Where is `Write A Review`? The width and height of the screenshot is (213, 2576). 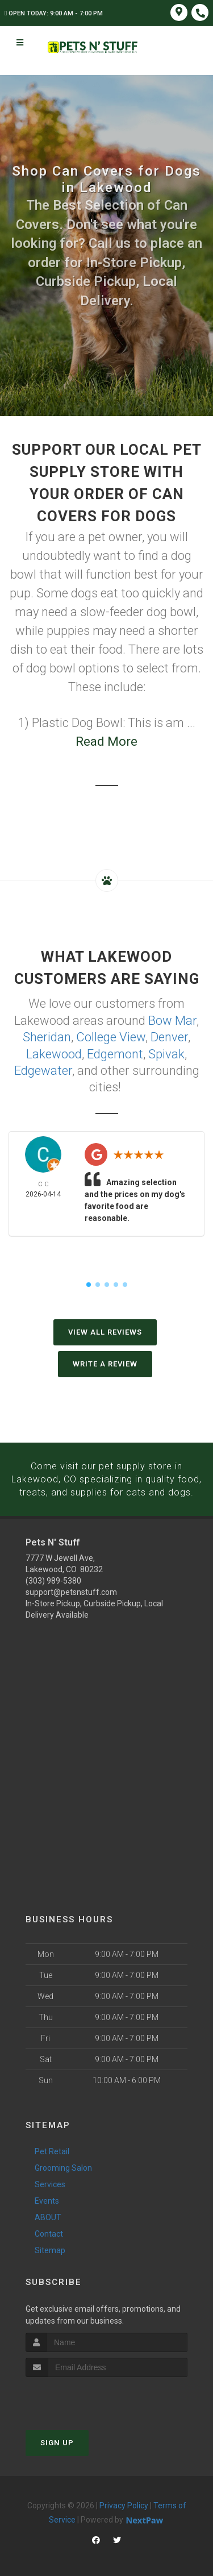 Write A Review is located at coordinates (105, 1361).